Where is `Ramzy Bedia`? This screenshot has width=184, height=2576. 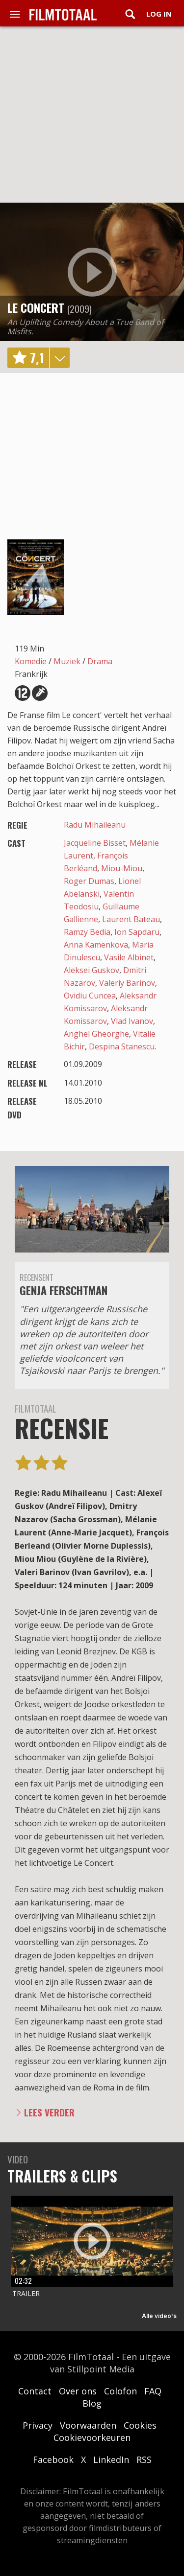
Ramzy Bedia is located at coordinates (87, 932).